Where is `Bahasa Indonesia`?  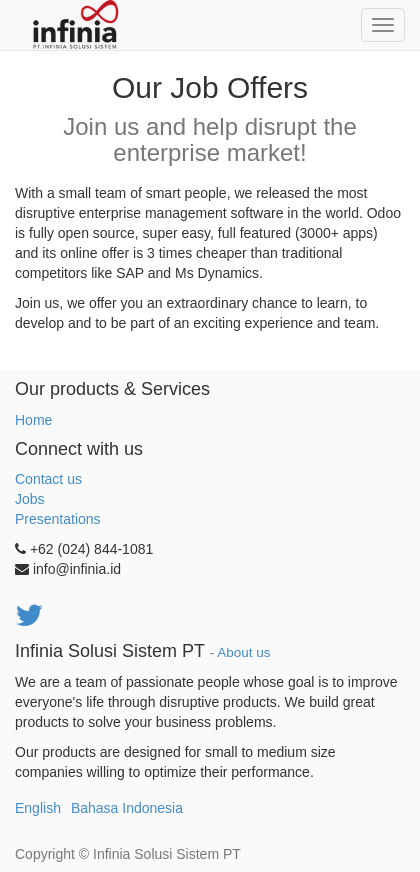 Bahasa Indonesia is located at coordinates (127, 808).